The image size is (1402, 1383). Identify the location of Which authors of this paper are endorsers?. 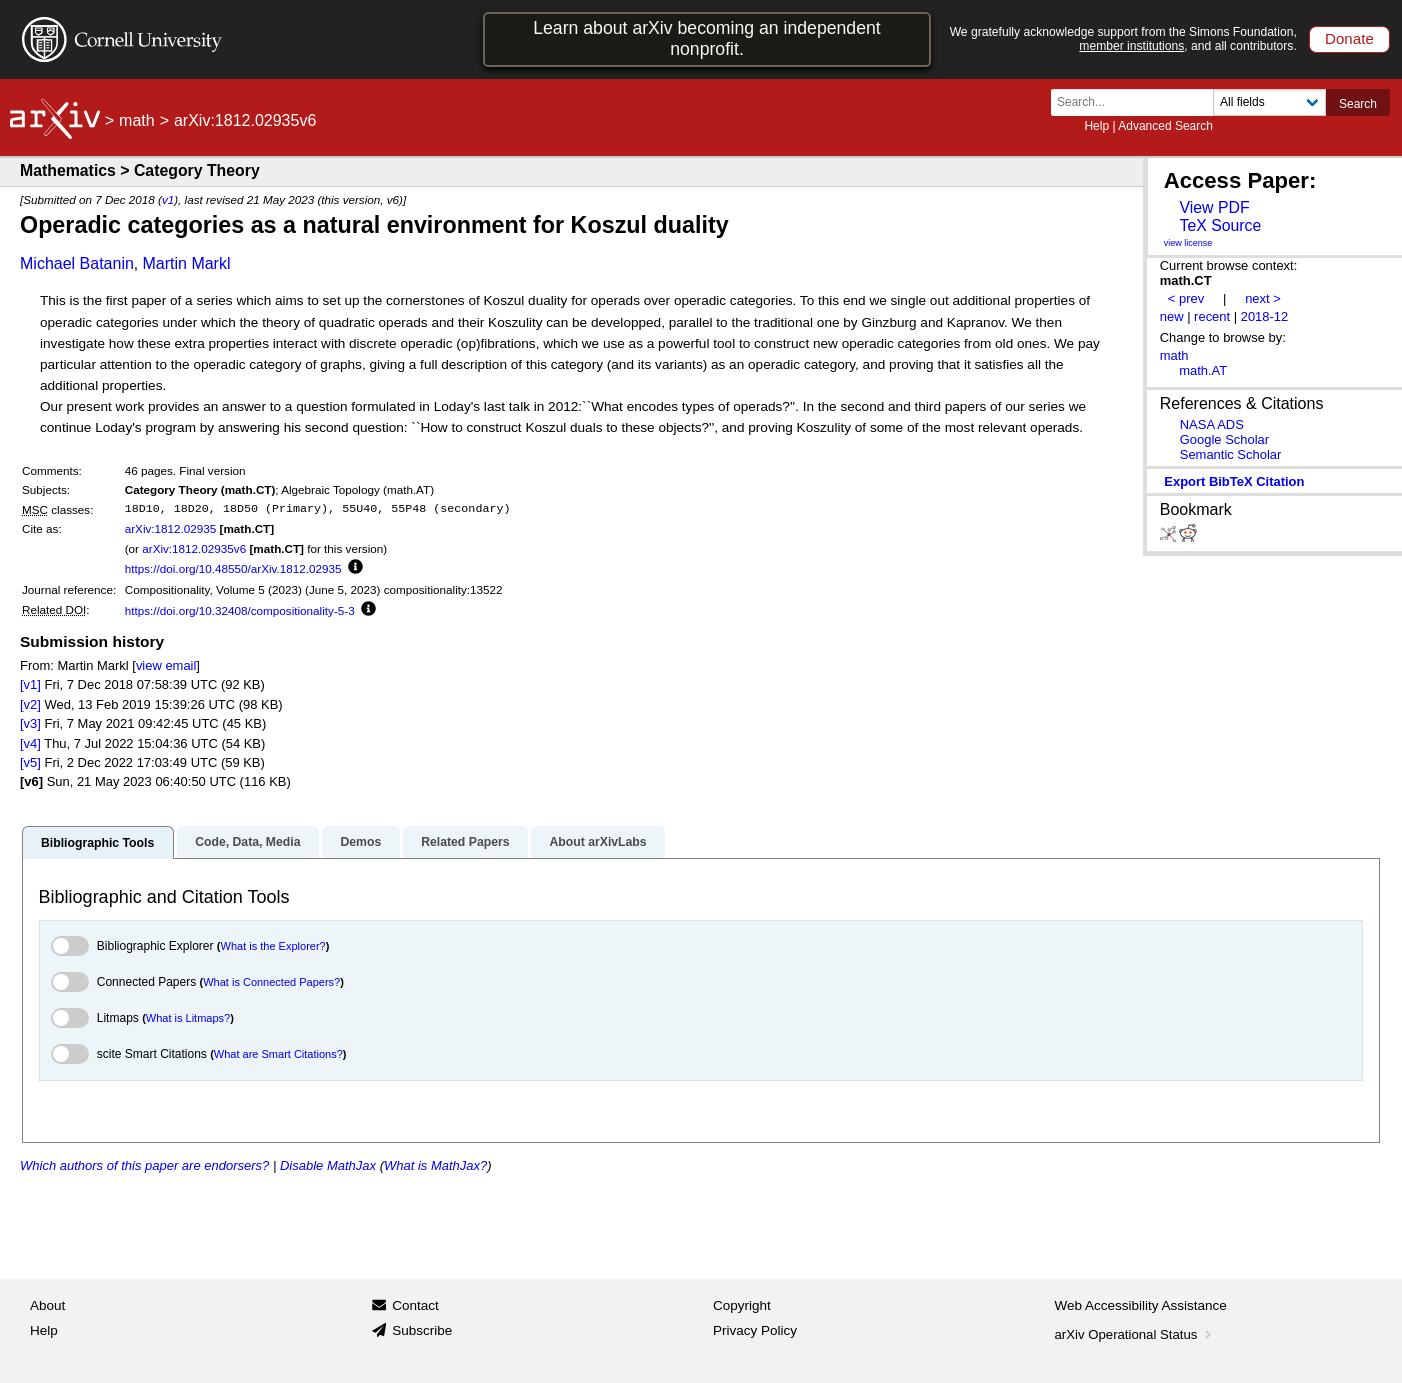
(144, 1165).